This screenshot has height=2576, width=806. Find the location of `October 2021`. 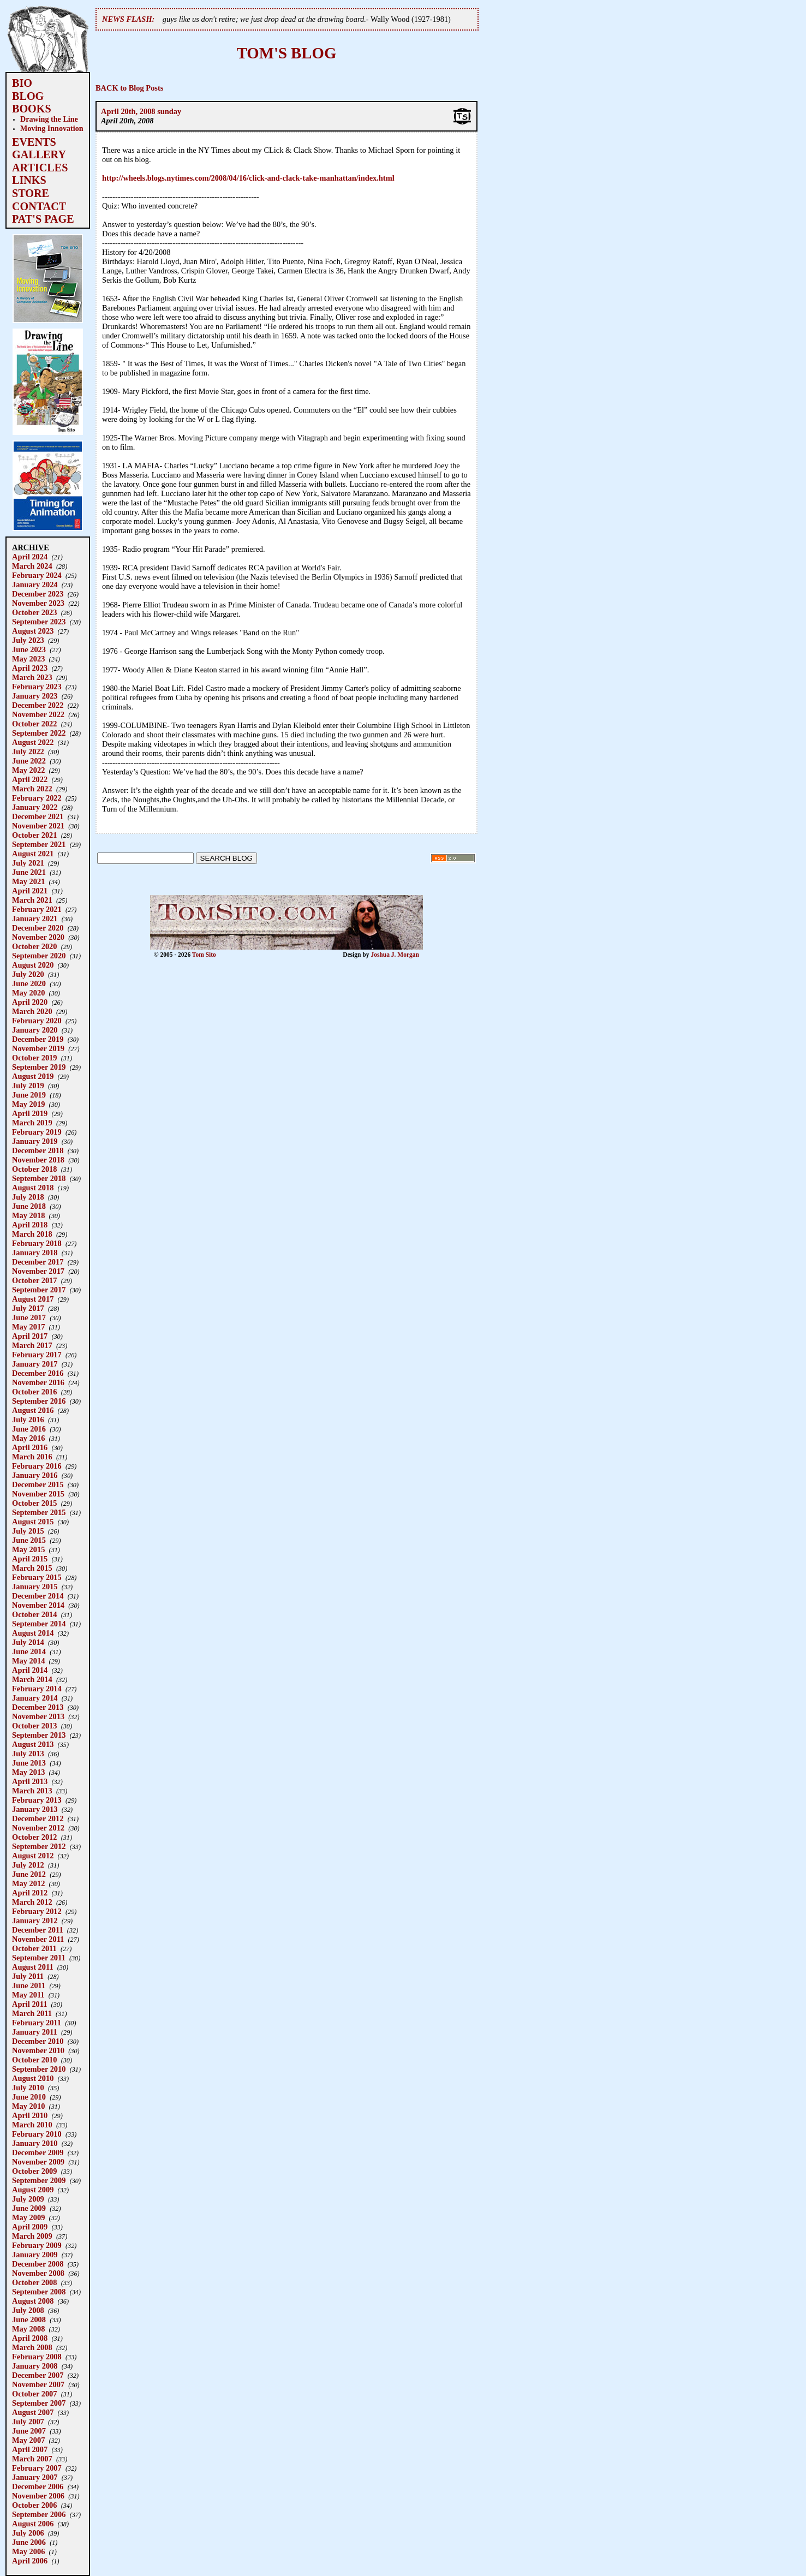

October 2021 is located at coordinates (34, 835).